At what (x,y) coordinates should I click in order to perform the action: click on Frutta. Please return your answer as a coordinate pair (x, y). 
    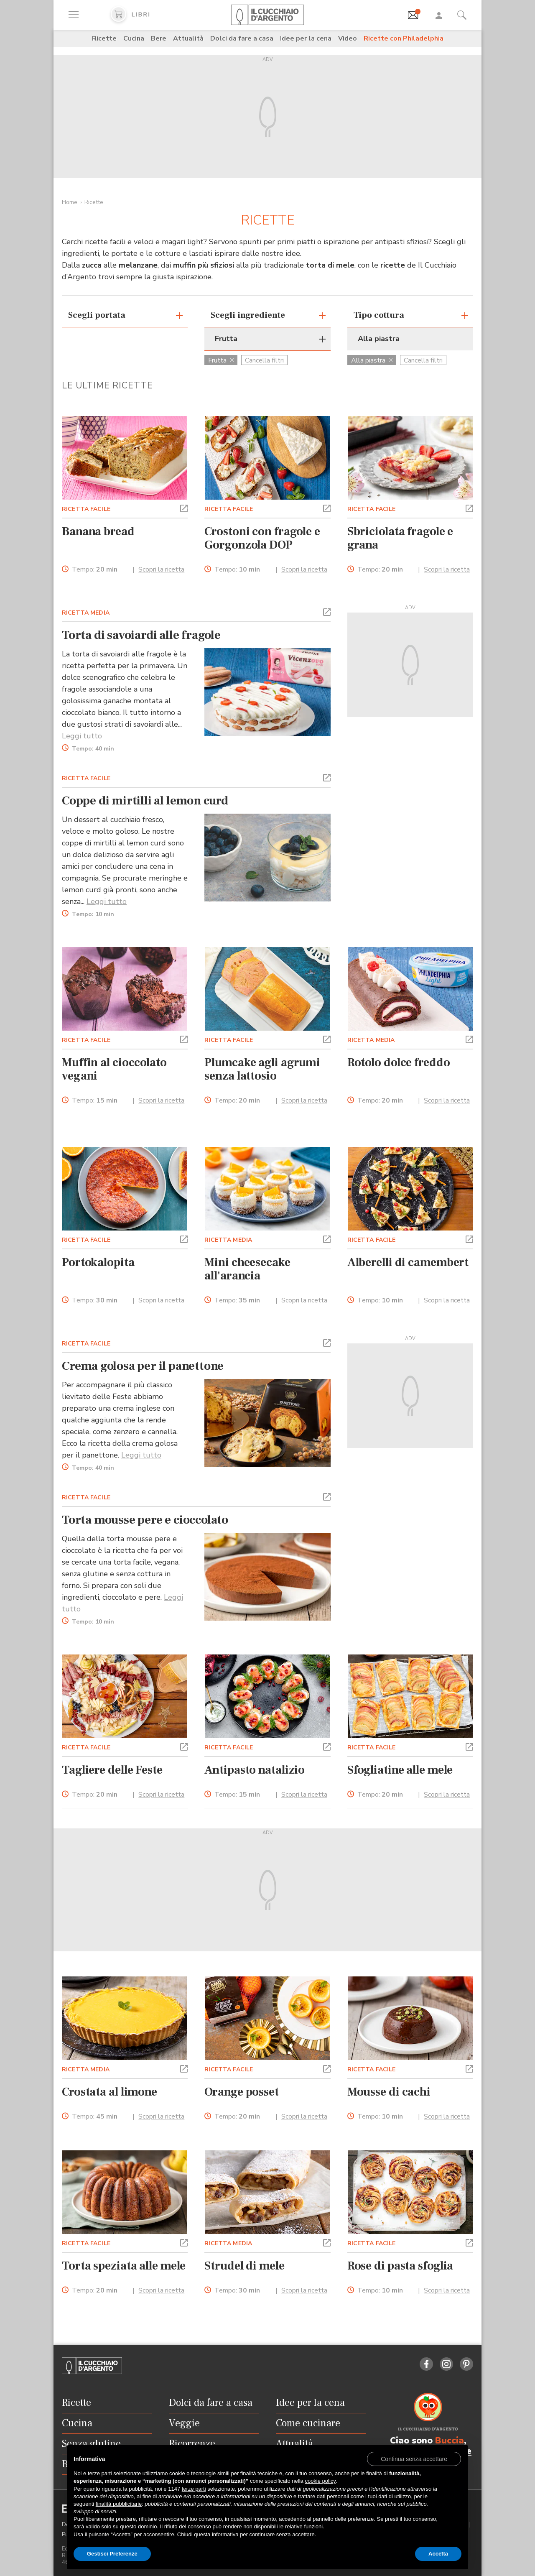
    Looking at the image, I should click on (221, 360).